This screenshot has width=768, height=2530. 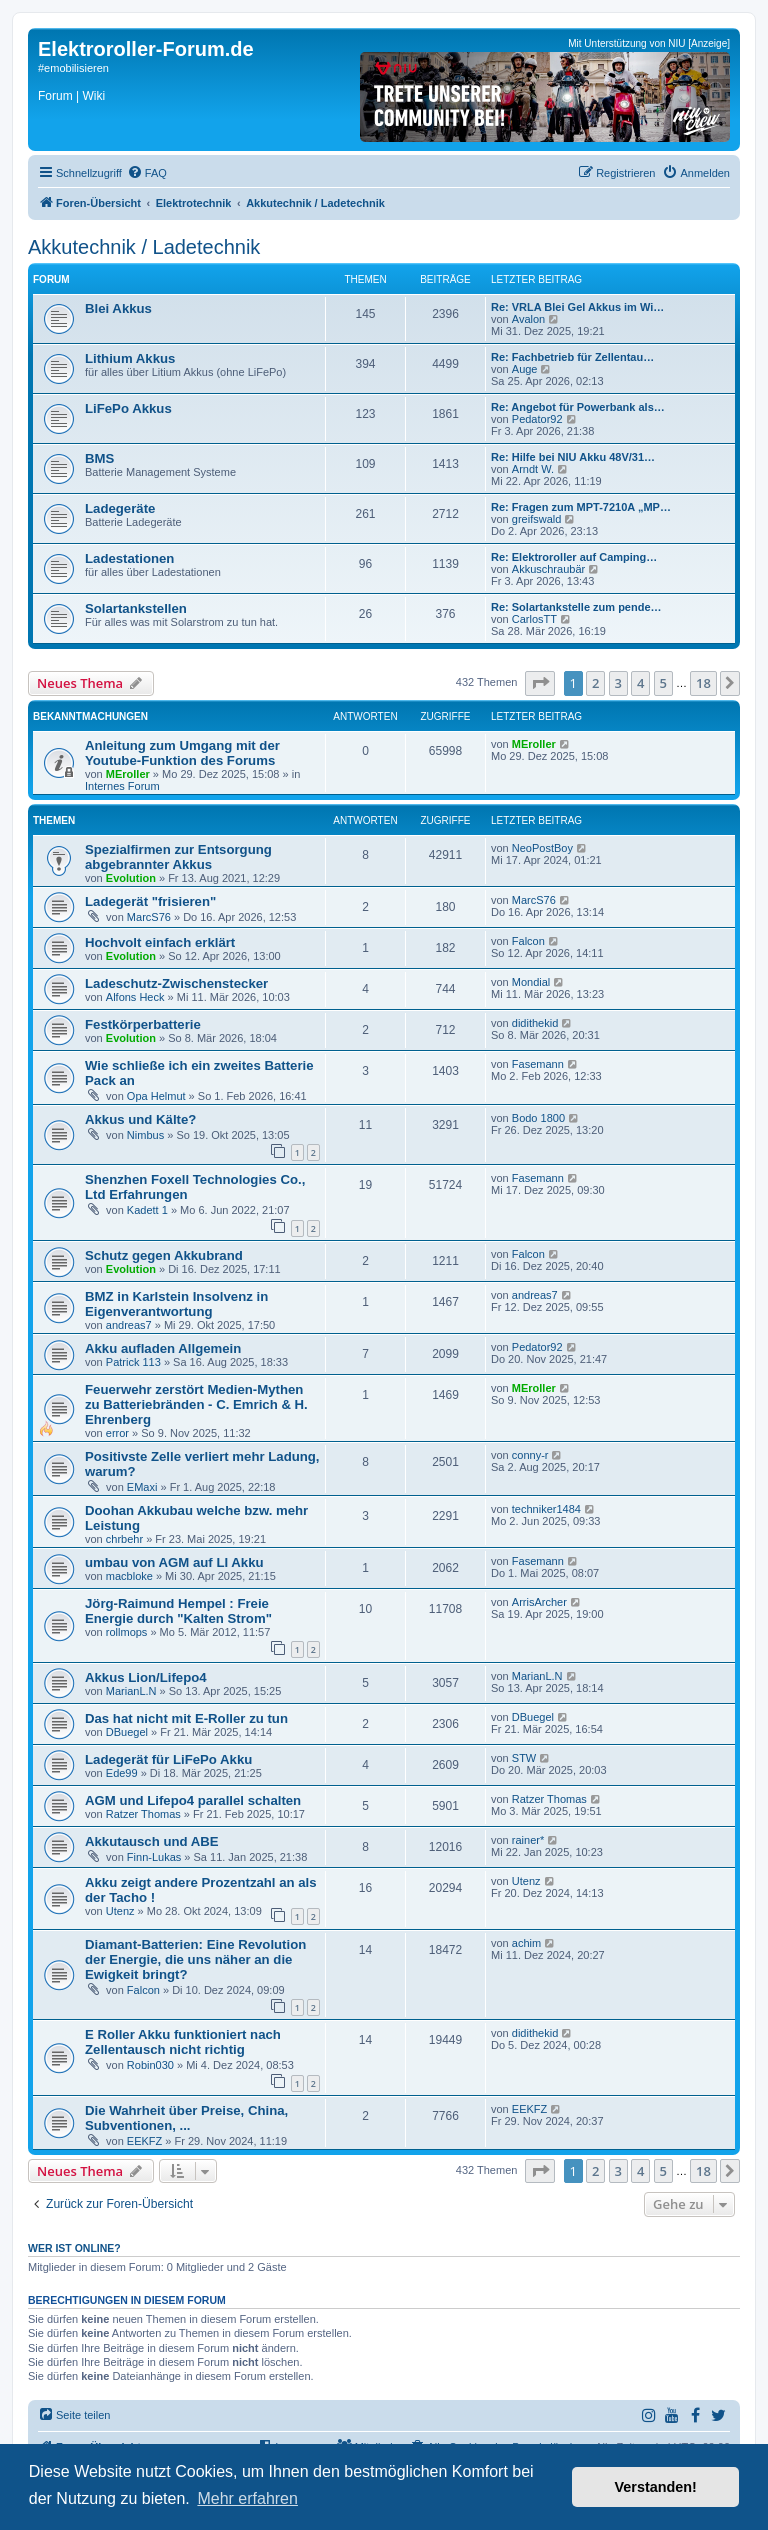 What do you see at coordinates (548, 569) in the screenshot?
I see `Akkuschraubär` at bounding box center [548, 569].